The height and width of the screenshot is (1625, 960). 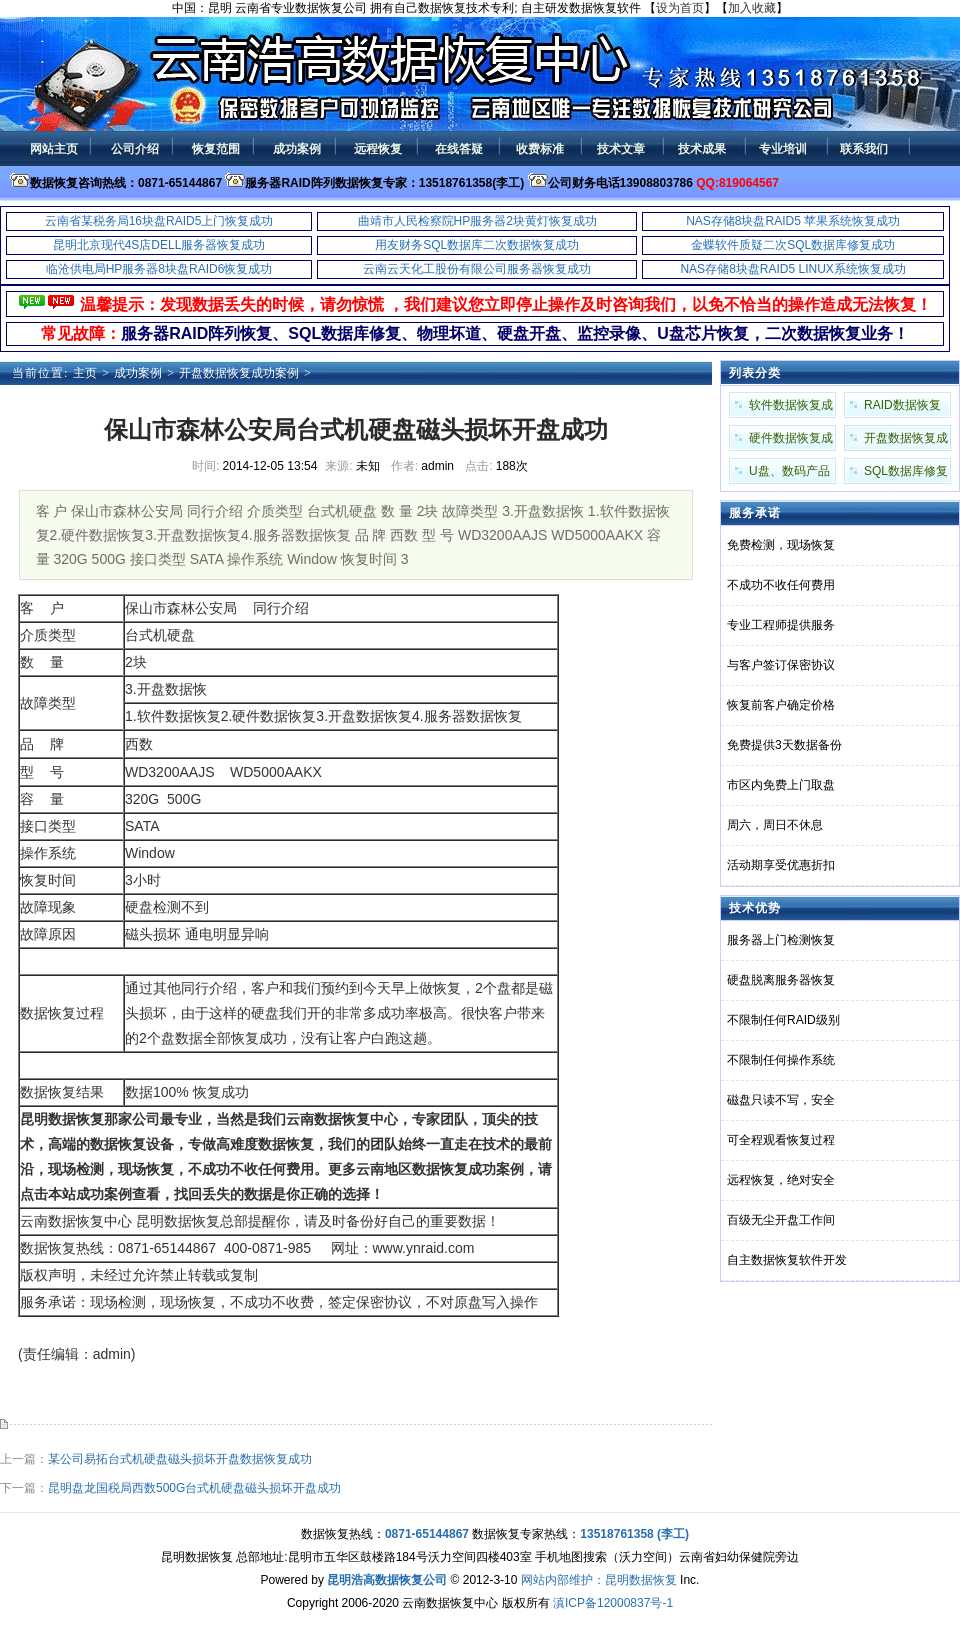 What do you see at coordinates (180, 1459) in the screenshot?
I see `某公司易拓台式机硬盘磁头损坏开盘数据恢复成功` at bounding box center [180, 1459].